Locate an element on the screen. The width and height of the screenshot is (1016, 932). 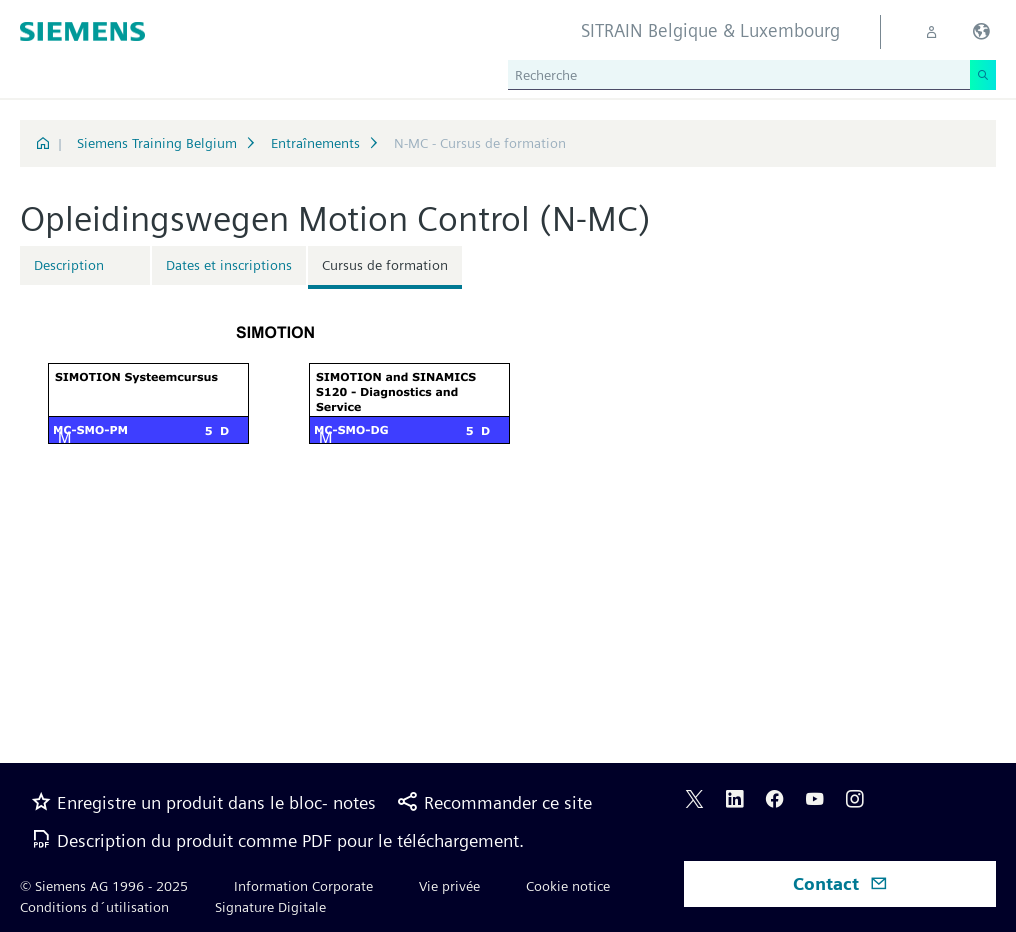
Dates et inscriptions is located at coordinates (229, 265).